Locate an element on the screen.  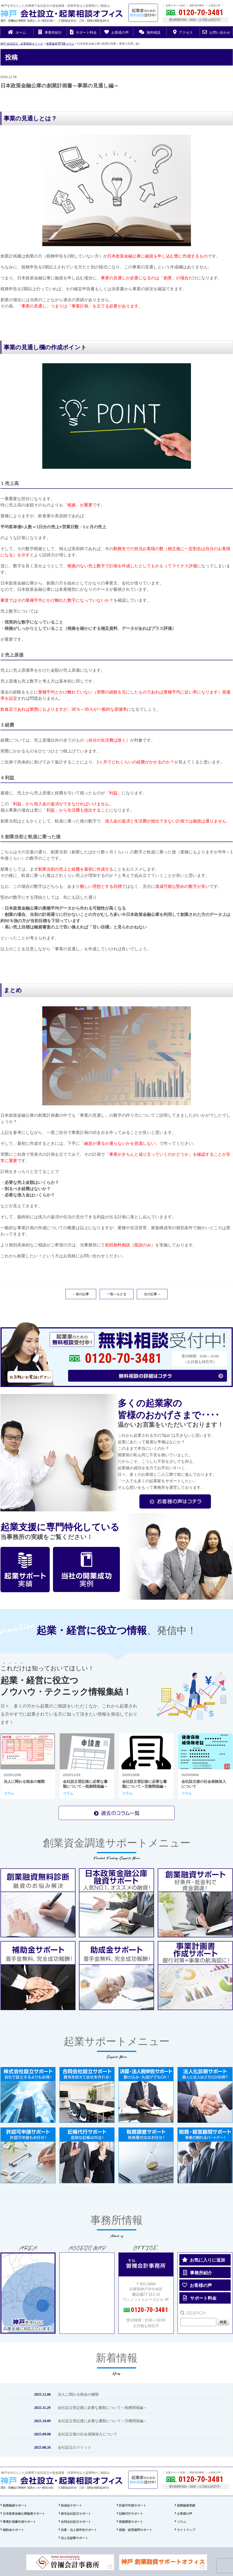
法人化診断サポート is located at coordinates (74, 2538).